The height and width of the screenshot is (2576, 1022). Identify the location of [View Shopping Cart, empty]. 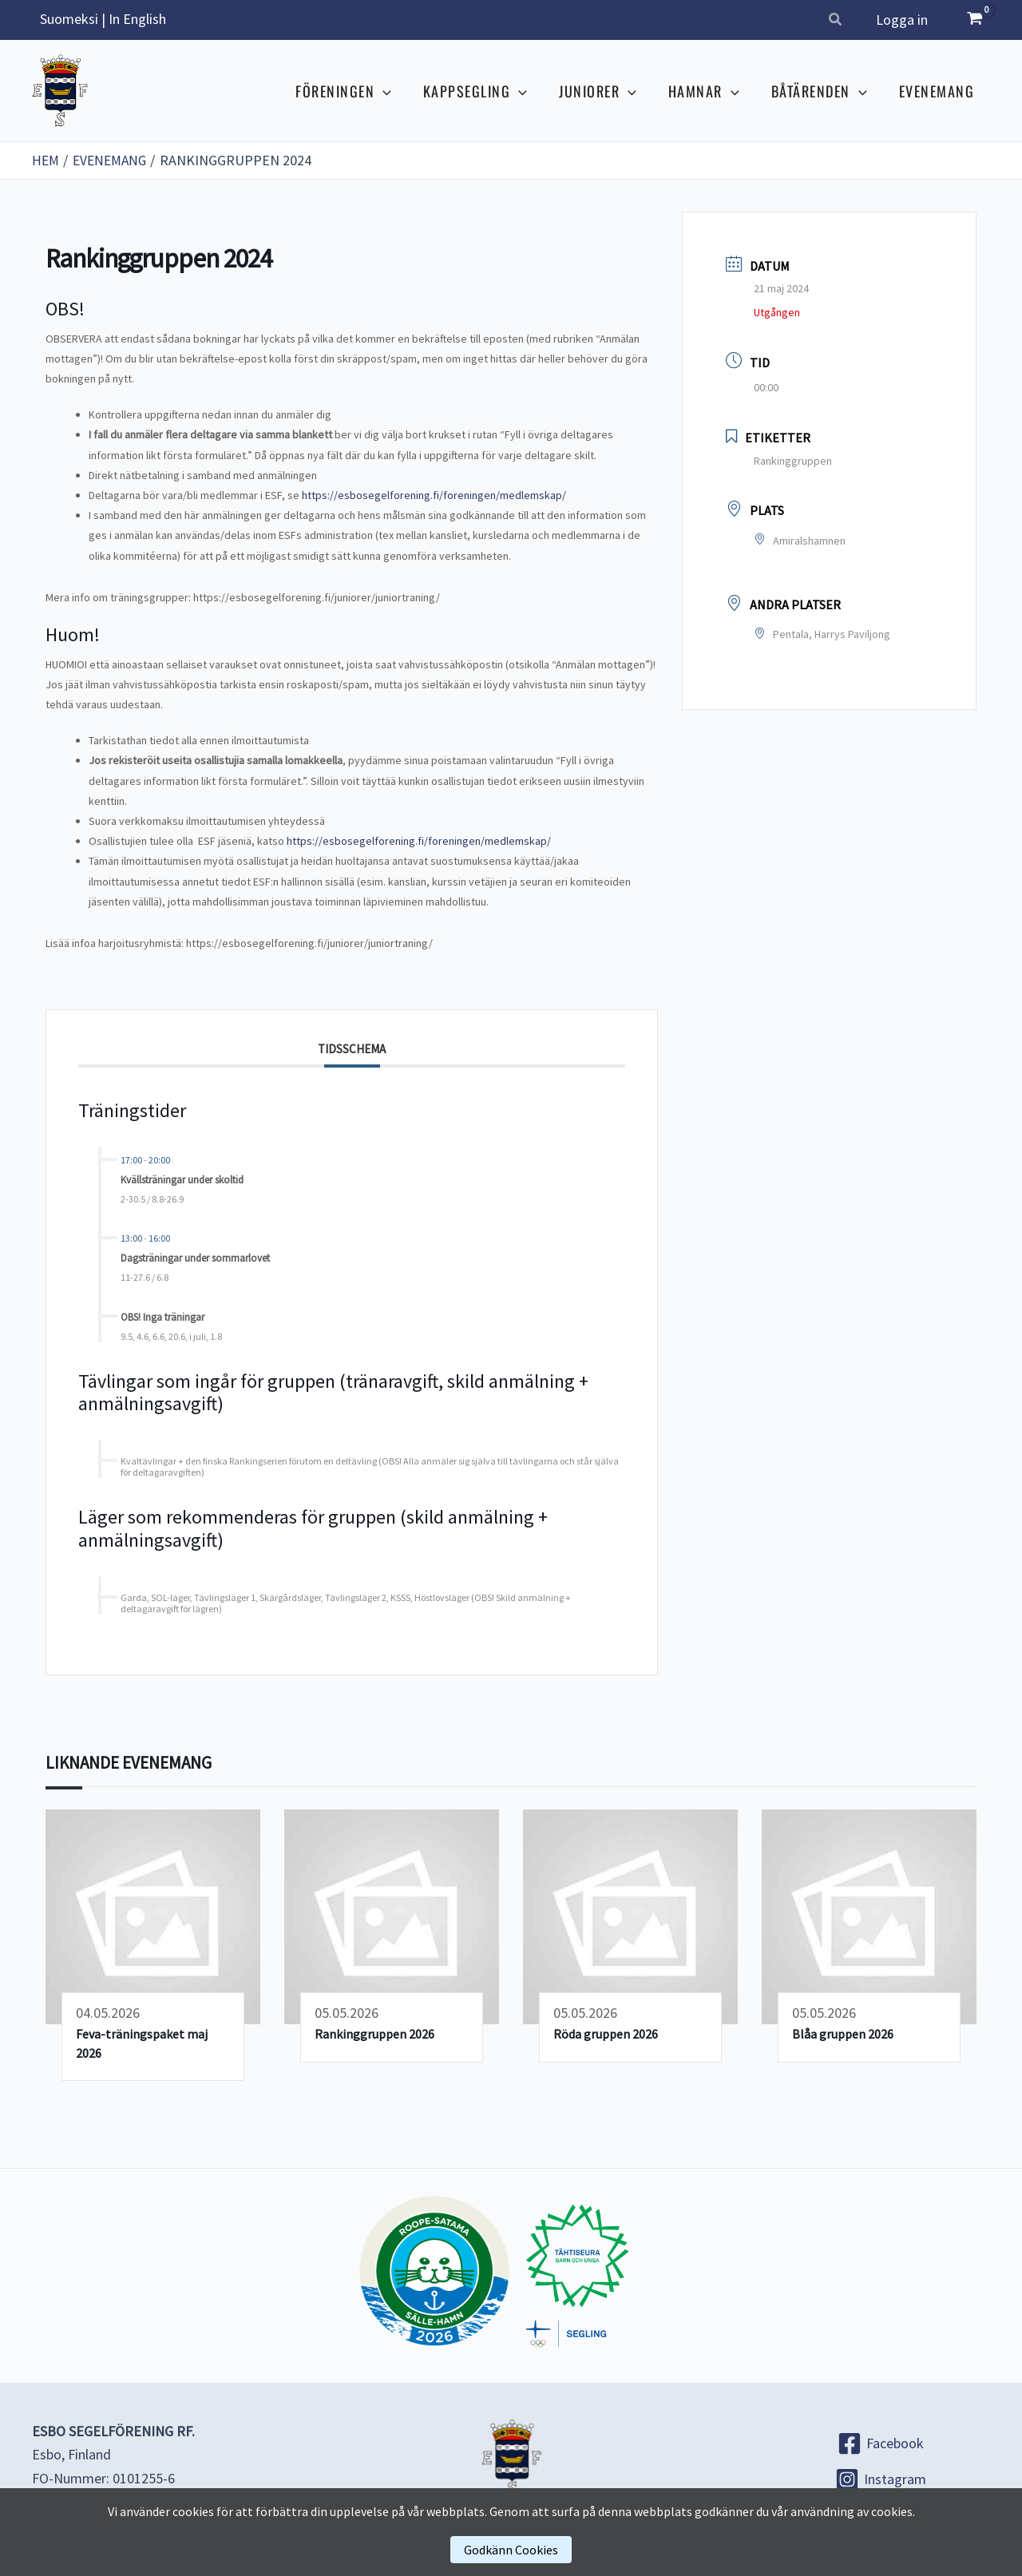
(975, 20).